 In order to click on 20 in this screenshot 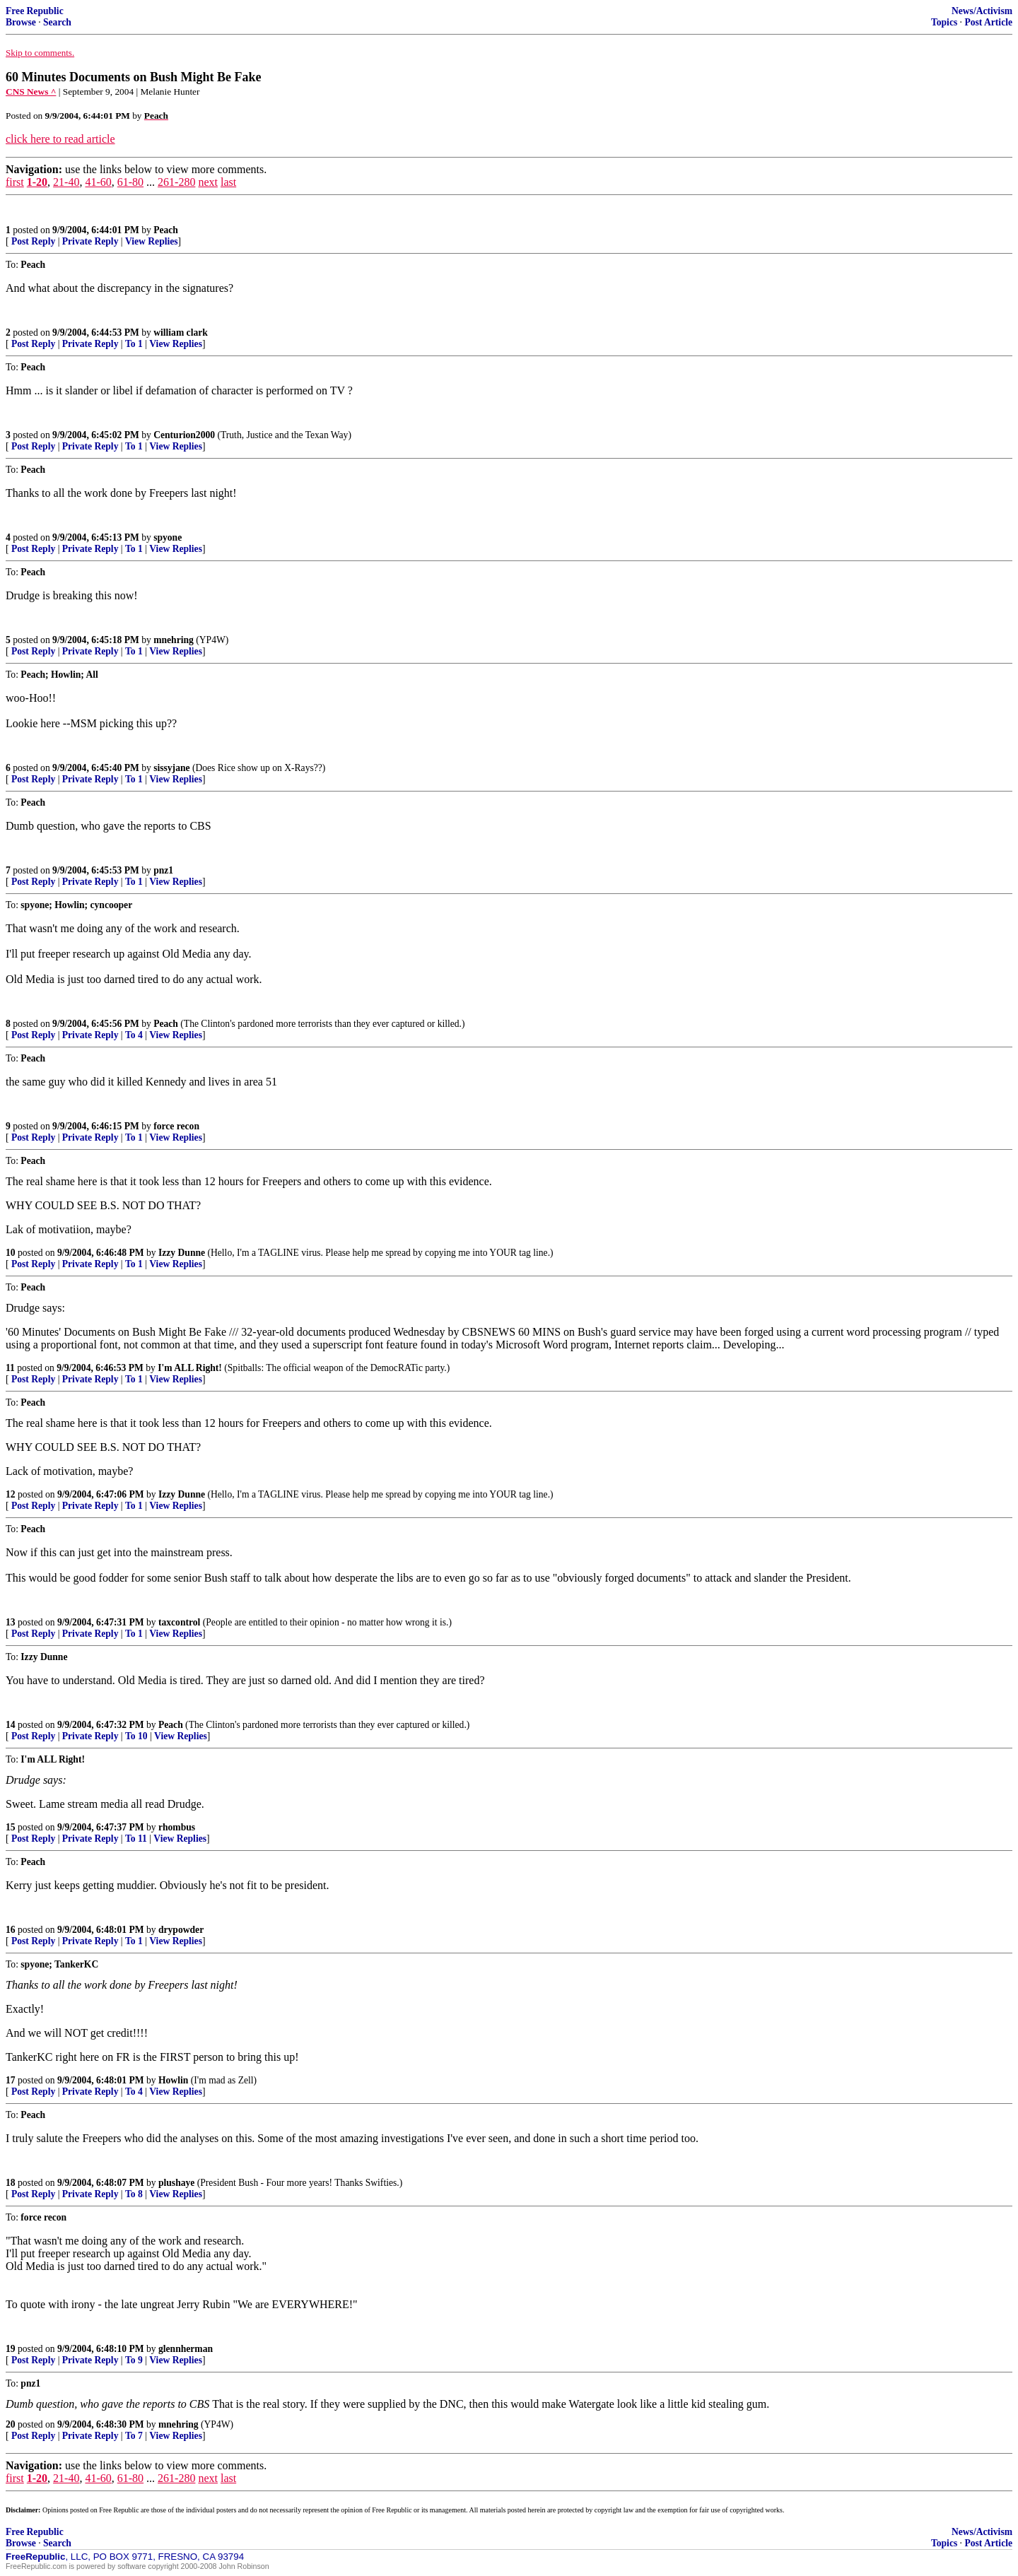, I will do `click(11, 2424)`.